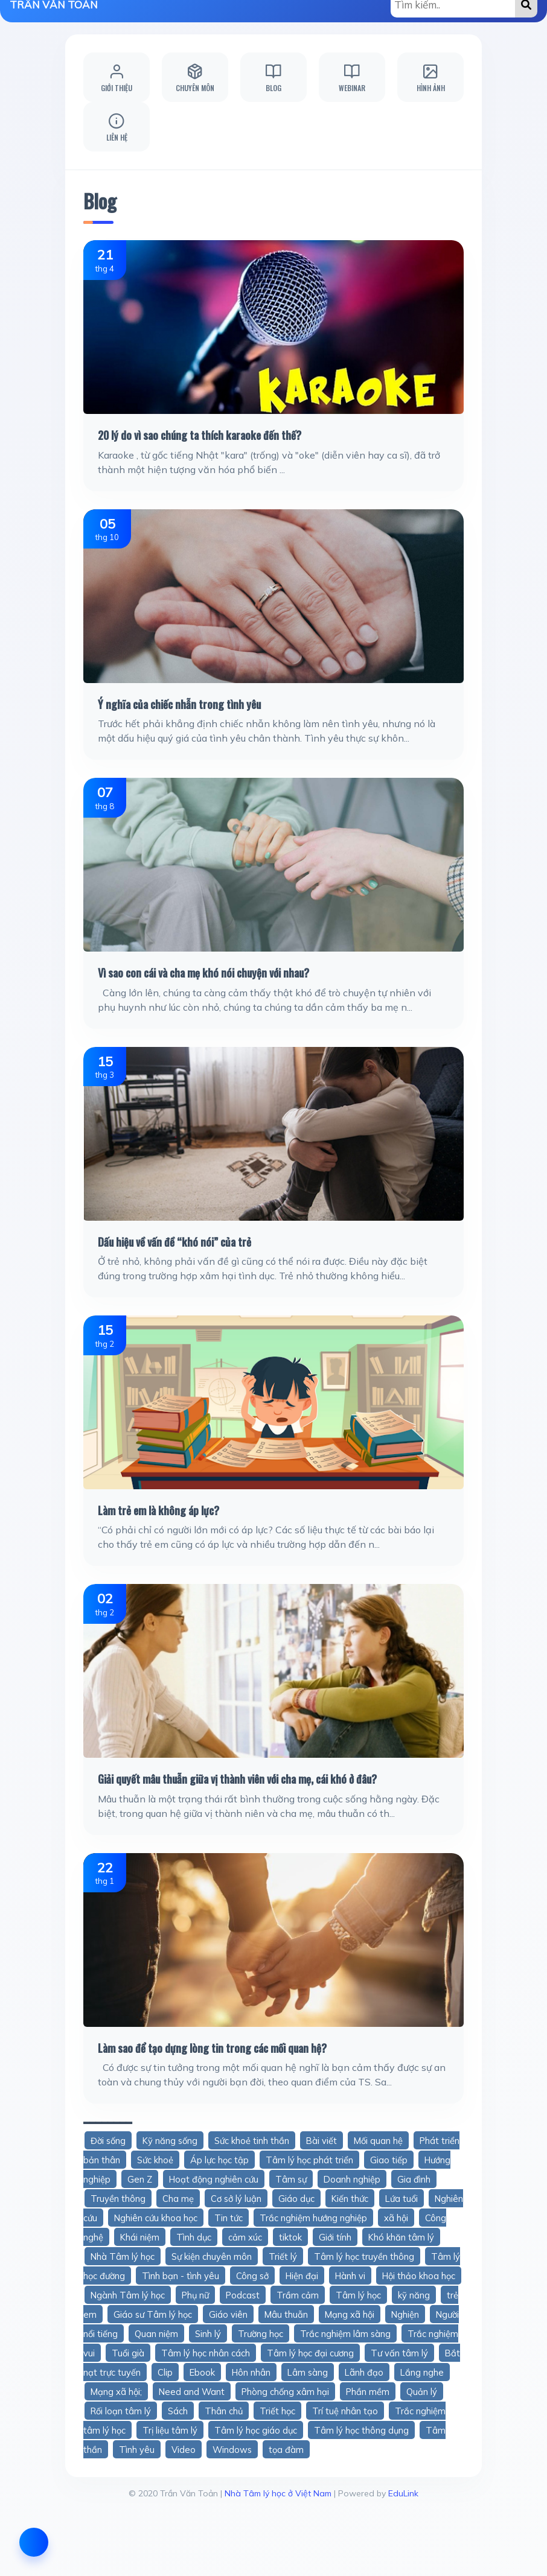 Image resolution: width=547 pixels, height=2576 pixels. What do you see at coordinates (202, 2372) in the screenshot?
I see `Ebook` at bounding box center [202, 2372].